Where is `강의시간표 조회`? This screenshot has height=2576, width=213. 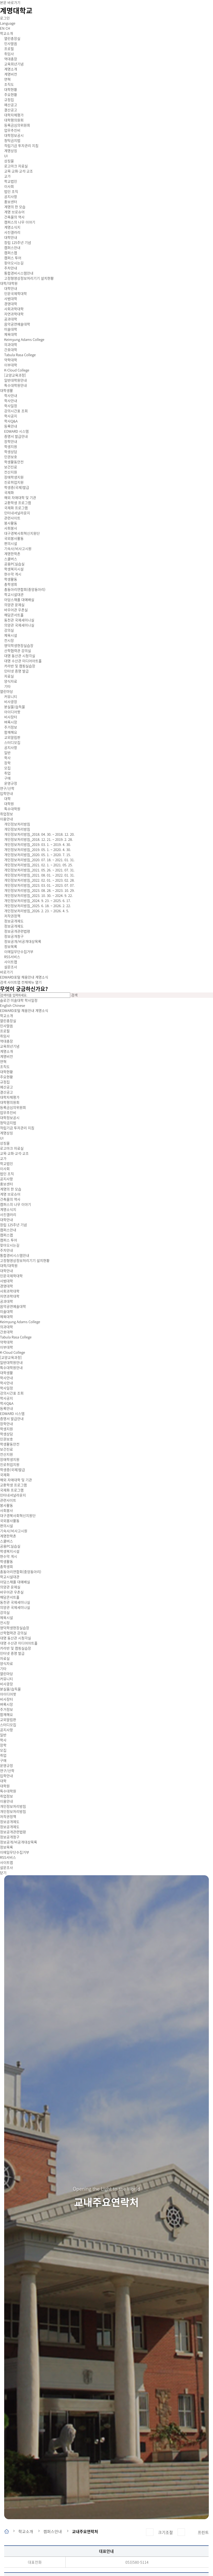 강의시간표 조회 is located at coordinates (12, 1393).